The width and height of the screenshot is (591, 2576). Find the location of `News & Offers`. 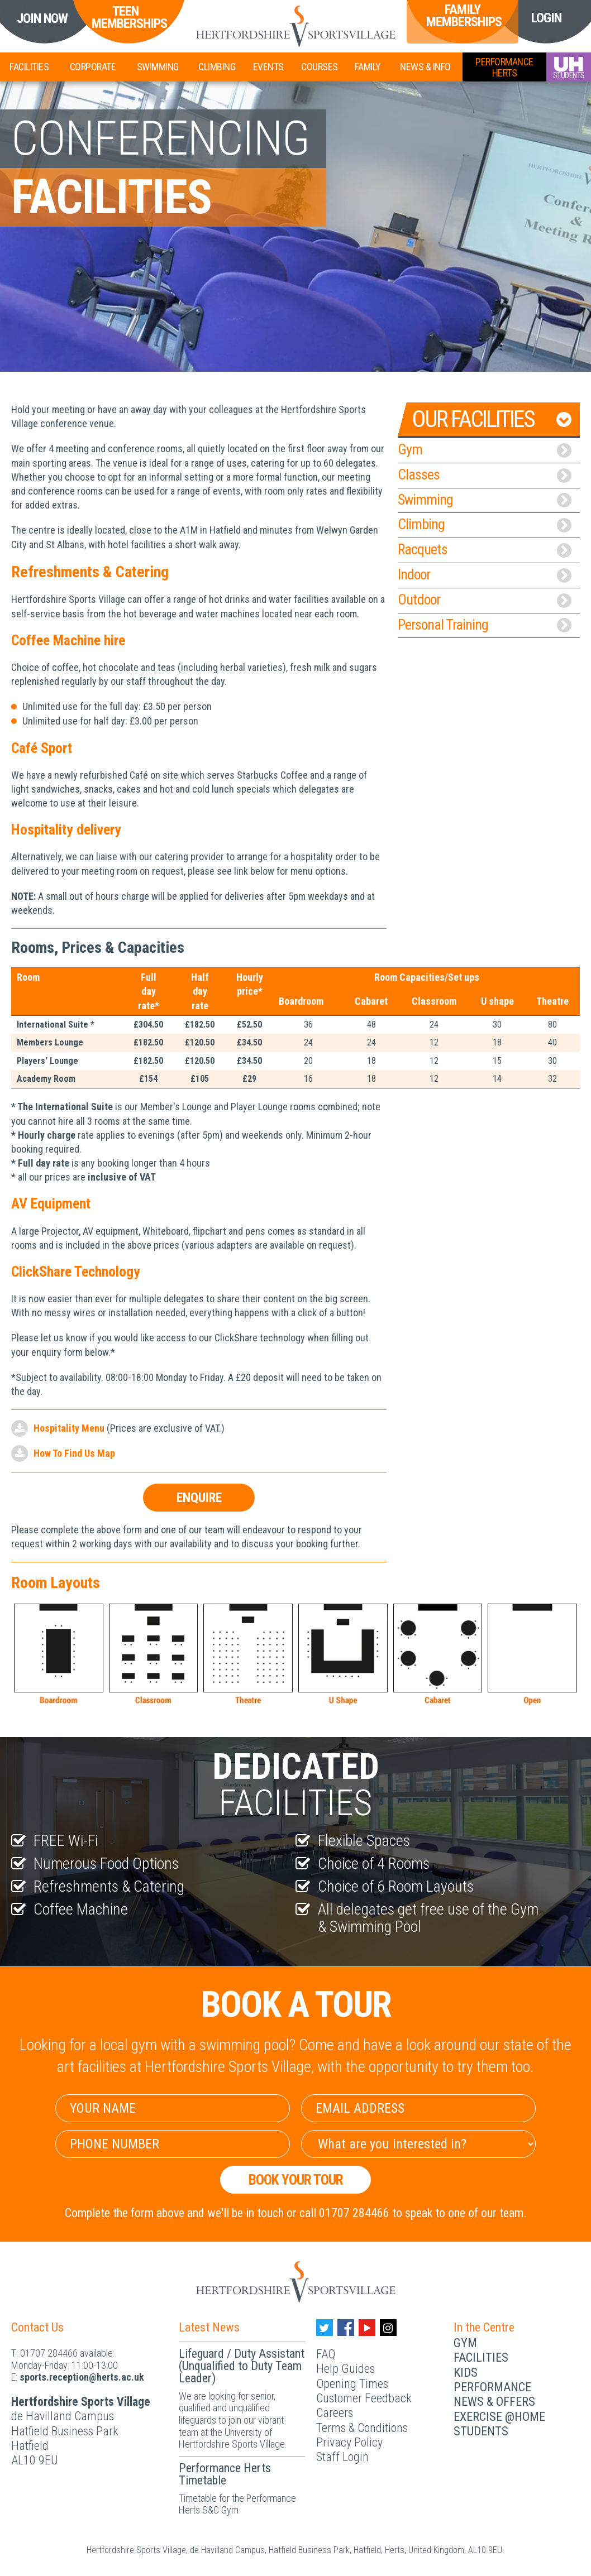

News & Offers is located at coordinates (494, 2402).